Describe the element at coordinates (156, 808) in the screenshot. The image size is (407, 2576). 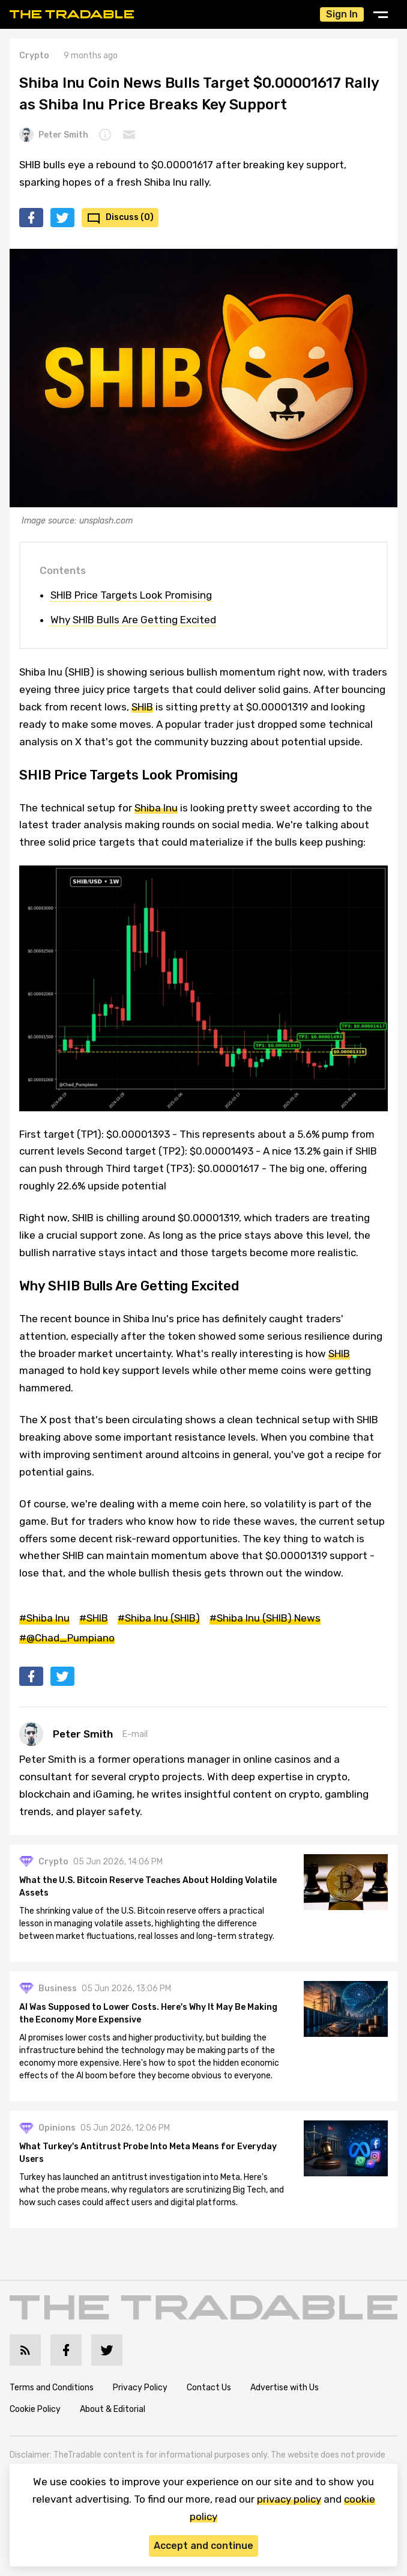
I see `Shiba Inu` at that location.